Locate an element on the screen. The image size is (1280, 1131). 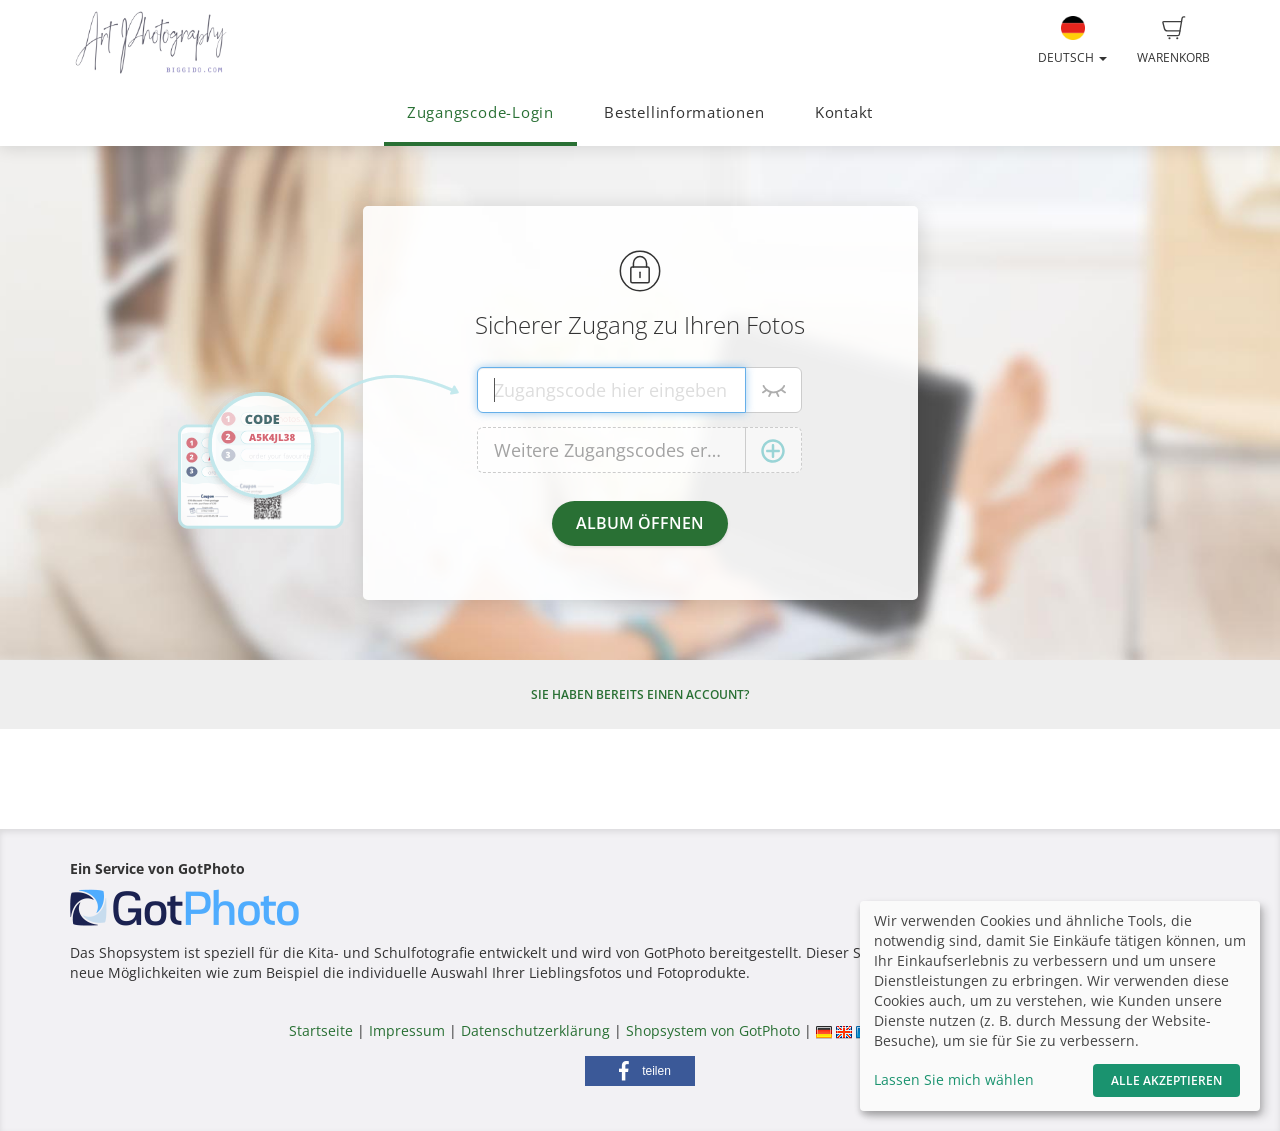
Alle akzeptieren is located at coordinates (1166, 1080).